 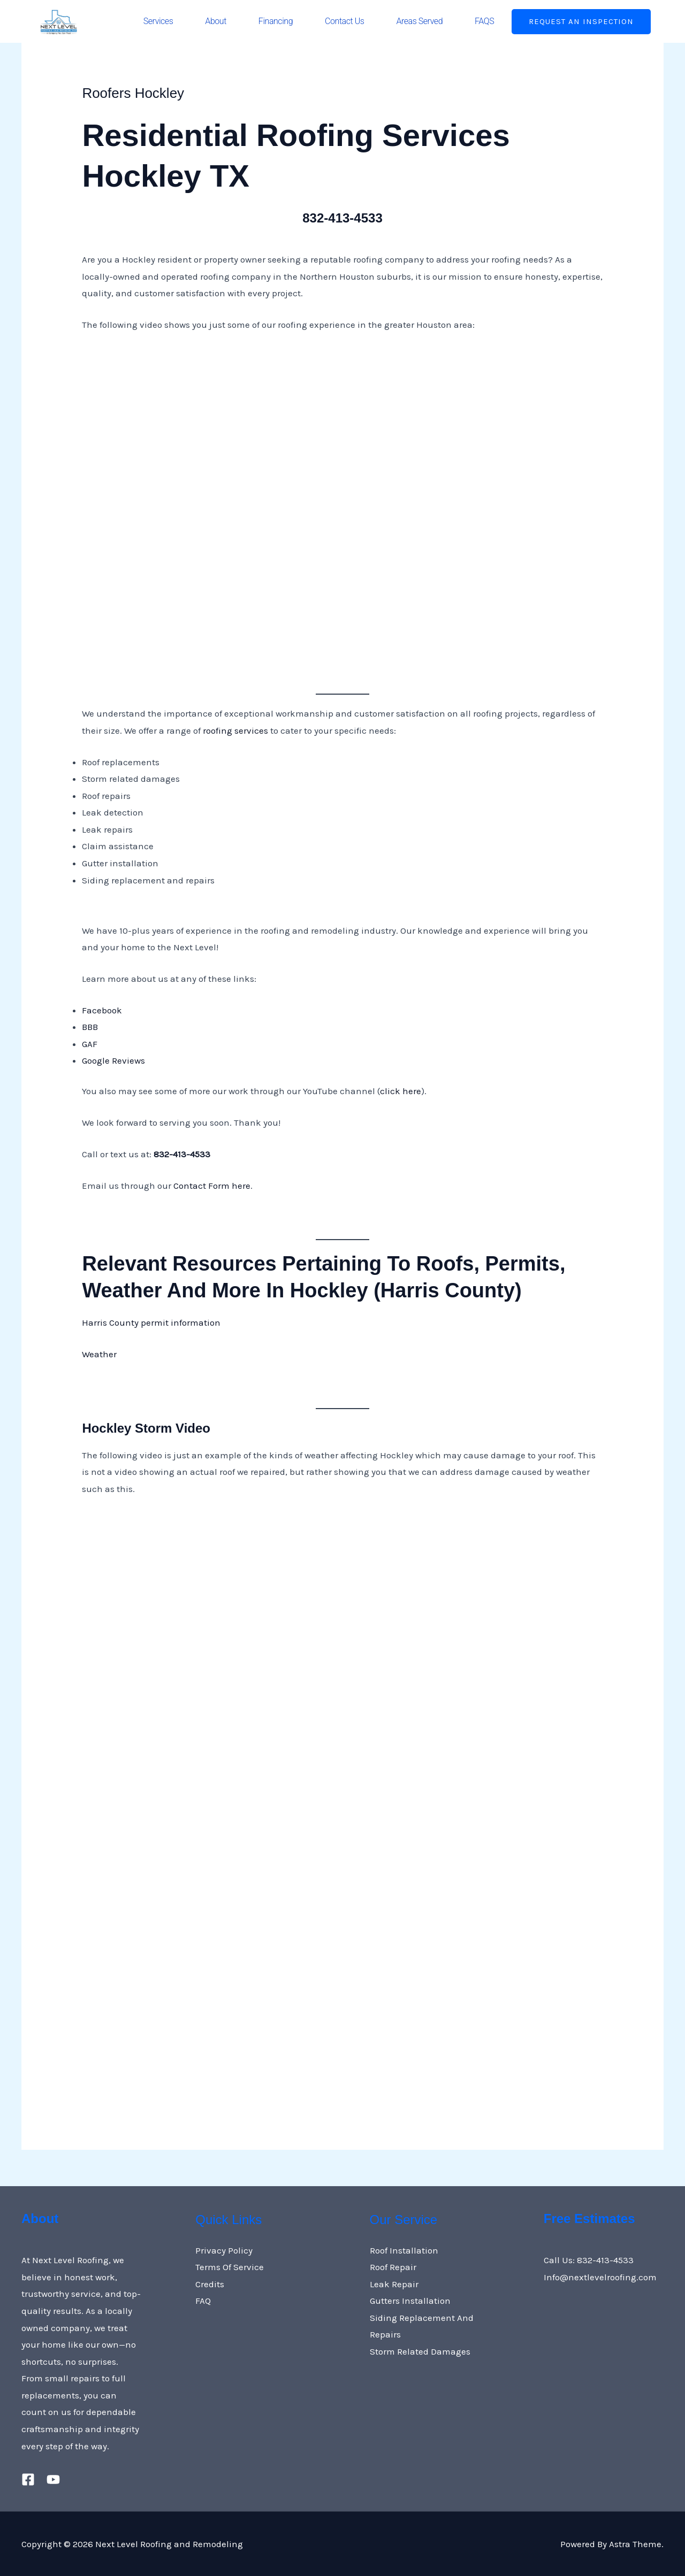 What do you see at coordinates (215, 21) in the screenshot?
I see `About` at bounding box center [215, 21].